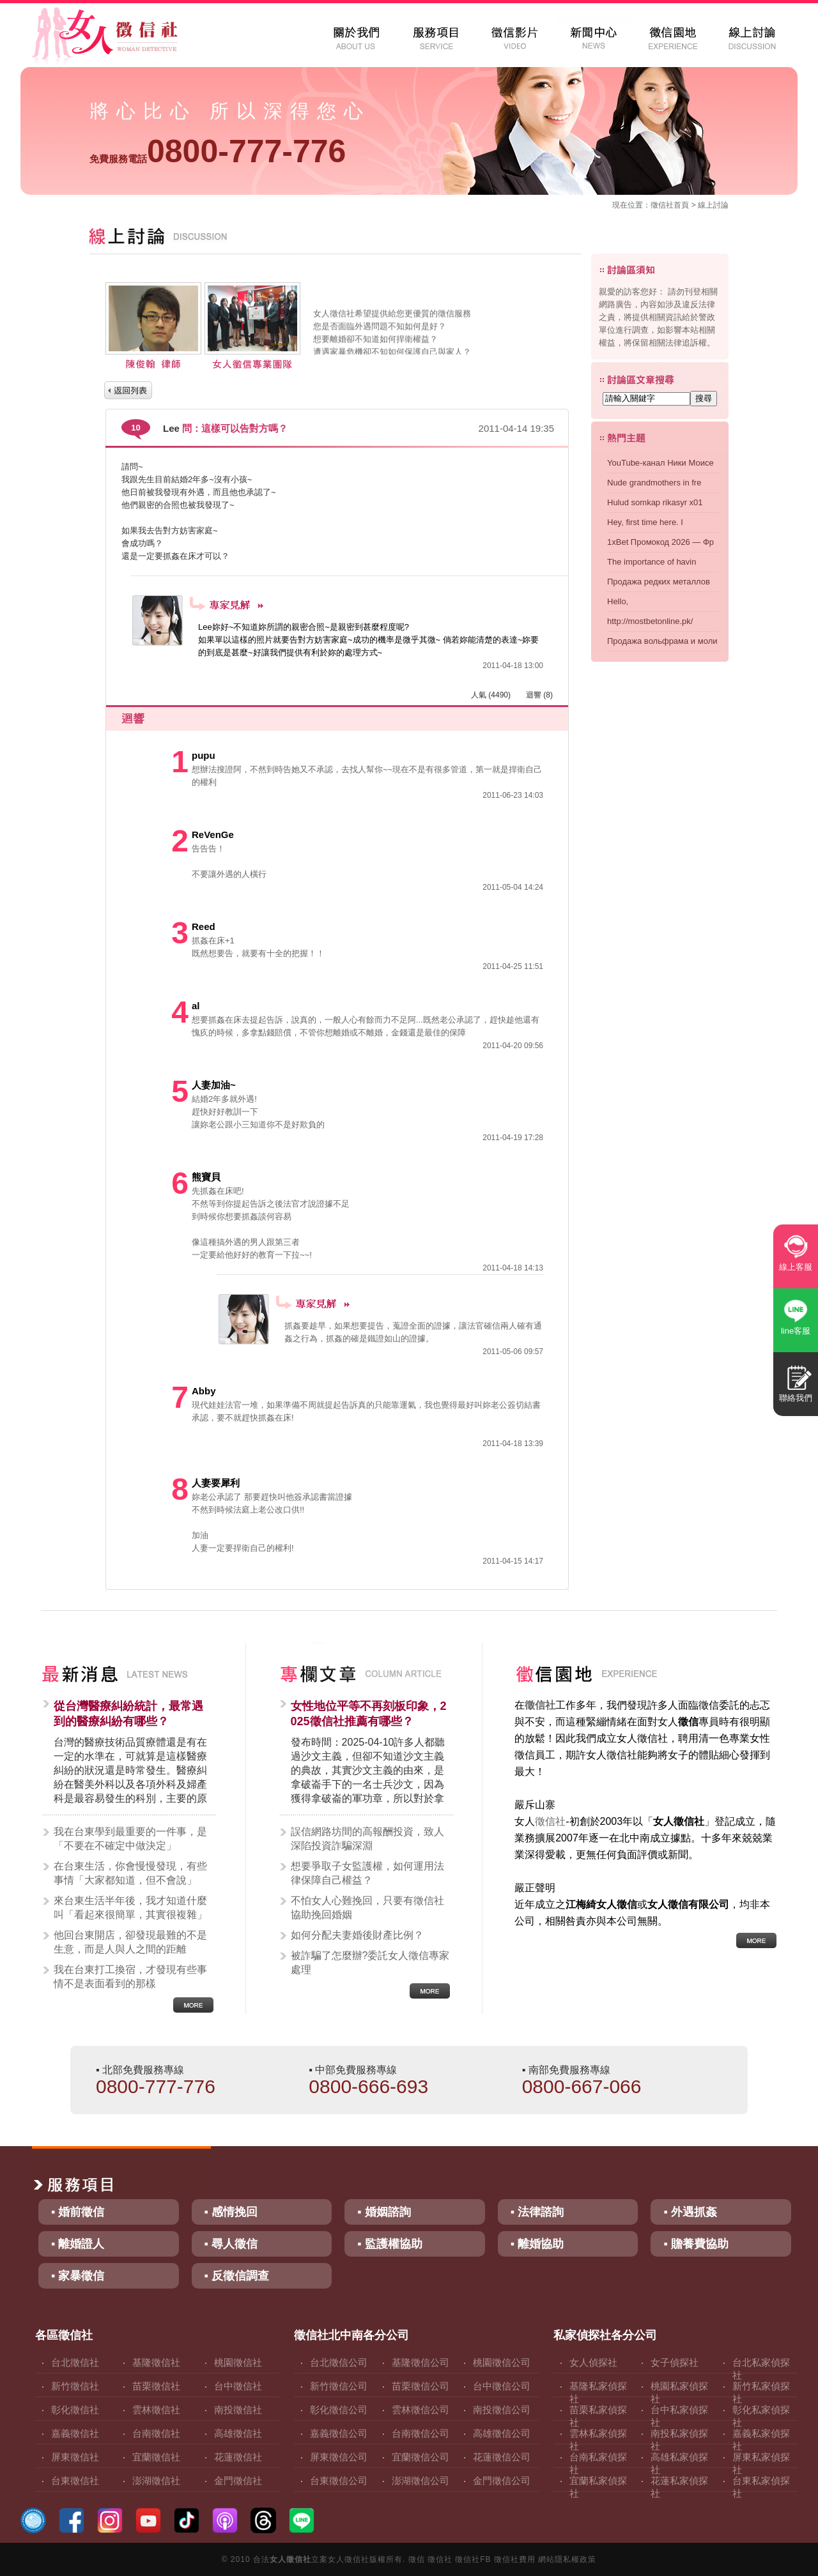 This screenshot has width=818, height=2576. Describe the element at coordinates (75, 2480) in the screenshot. I see `台東徵信社` at that location.